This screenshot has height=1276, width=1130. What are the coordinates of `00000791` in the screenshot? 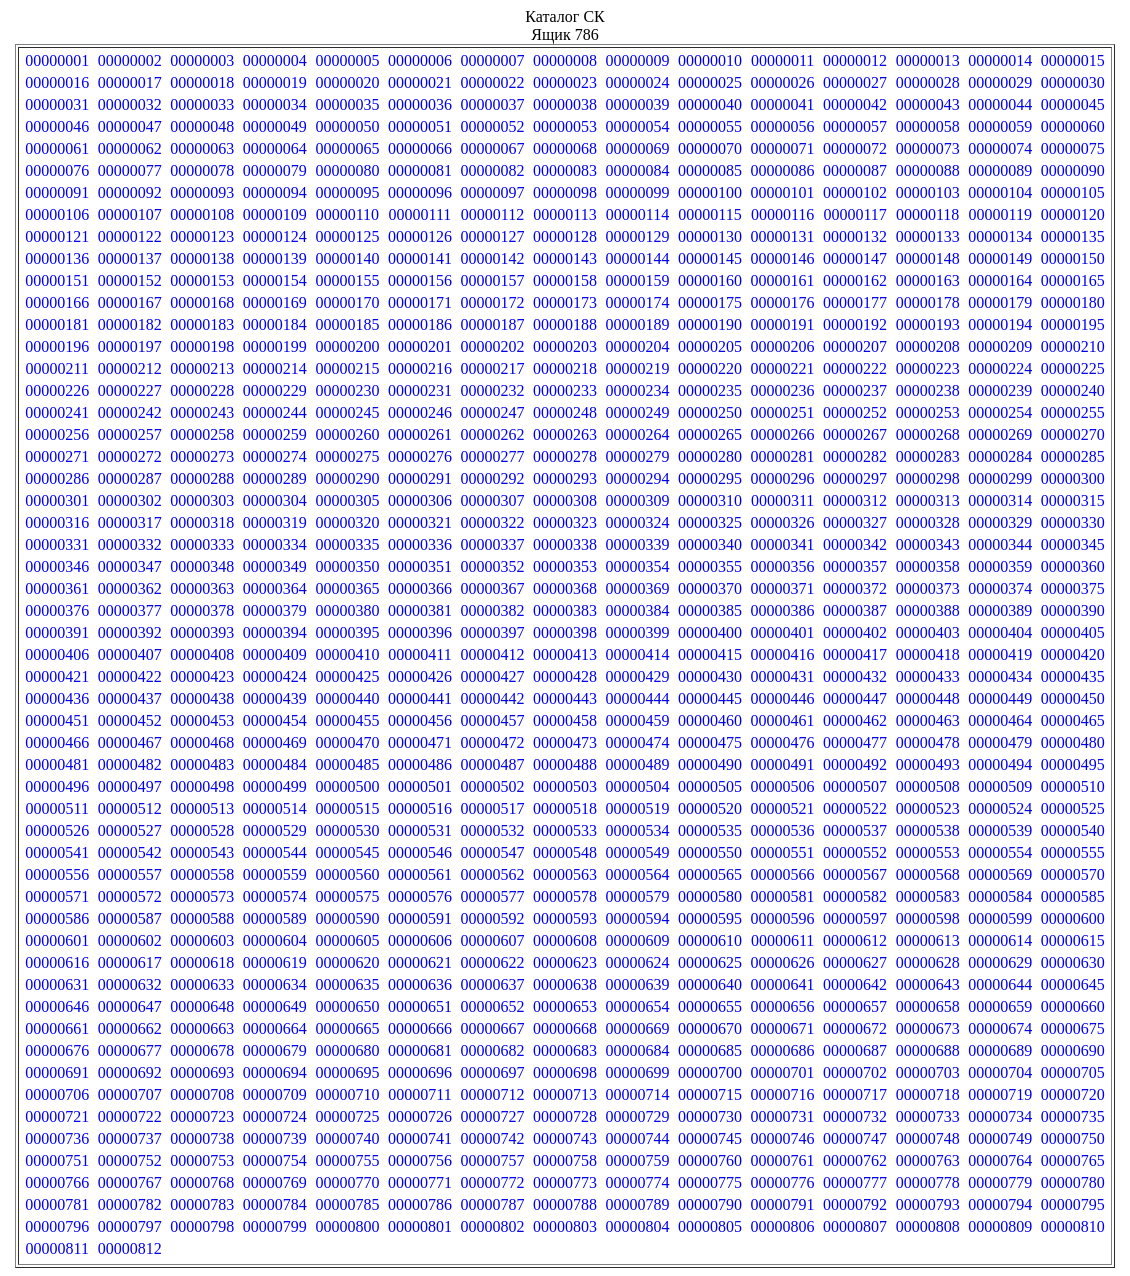 It's located at (783, 1204).